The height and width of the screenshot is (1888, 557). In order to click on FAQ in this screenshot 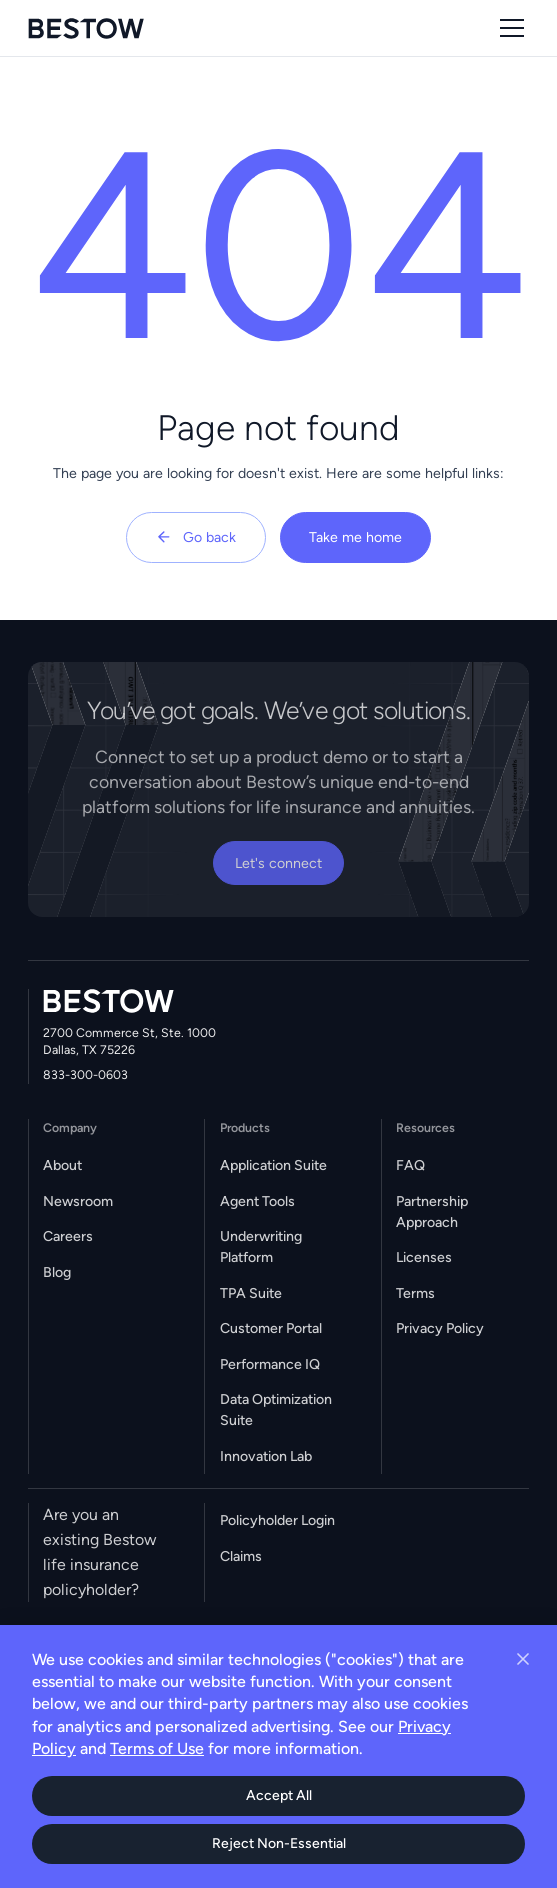, I will do `click(410, 1165)`.